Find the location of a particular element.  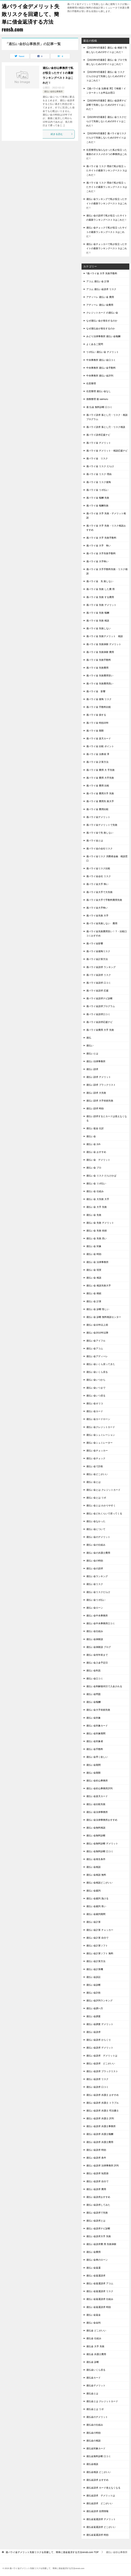

過バライ金 影響 is located at coordinates (95, 690).